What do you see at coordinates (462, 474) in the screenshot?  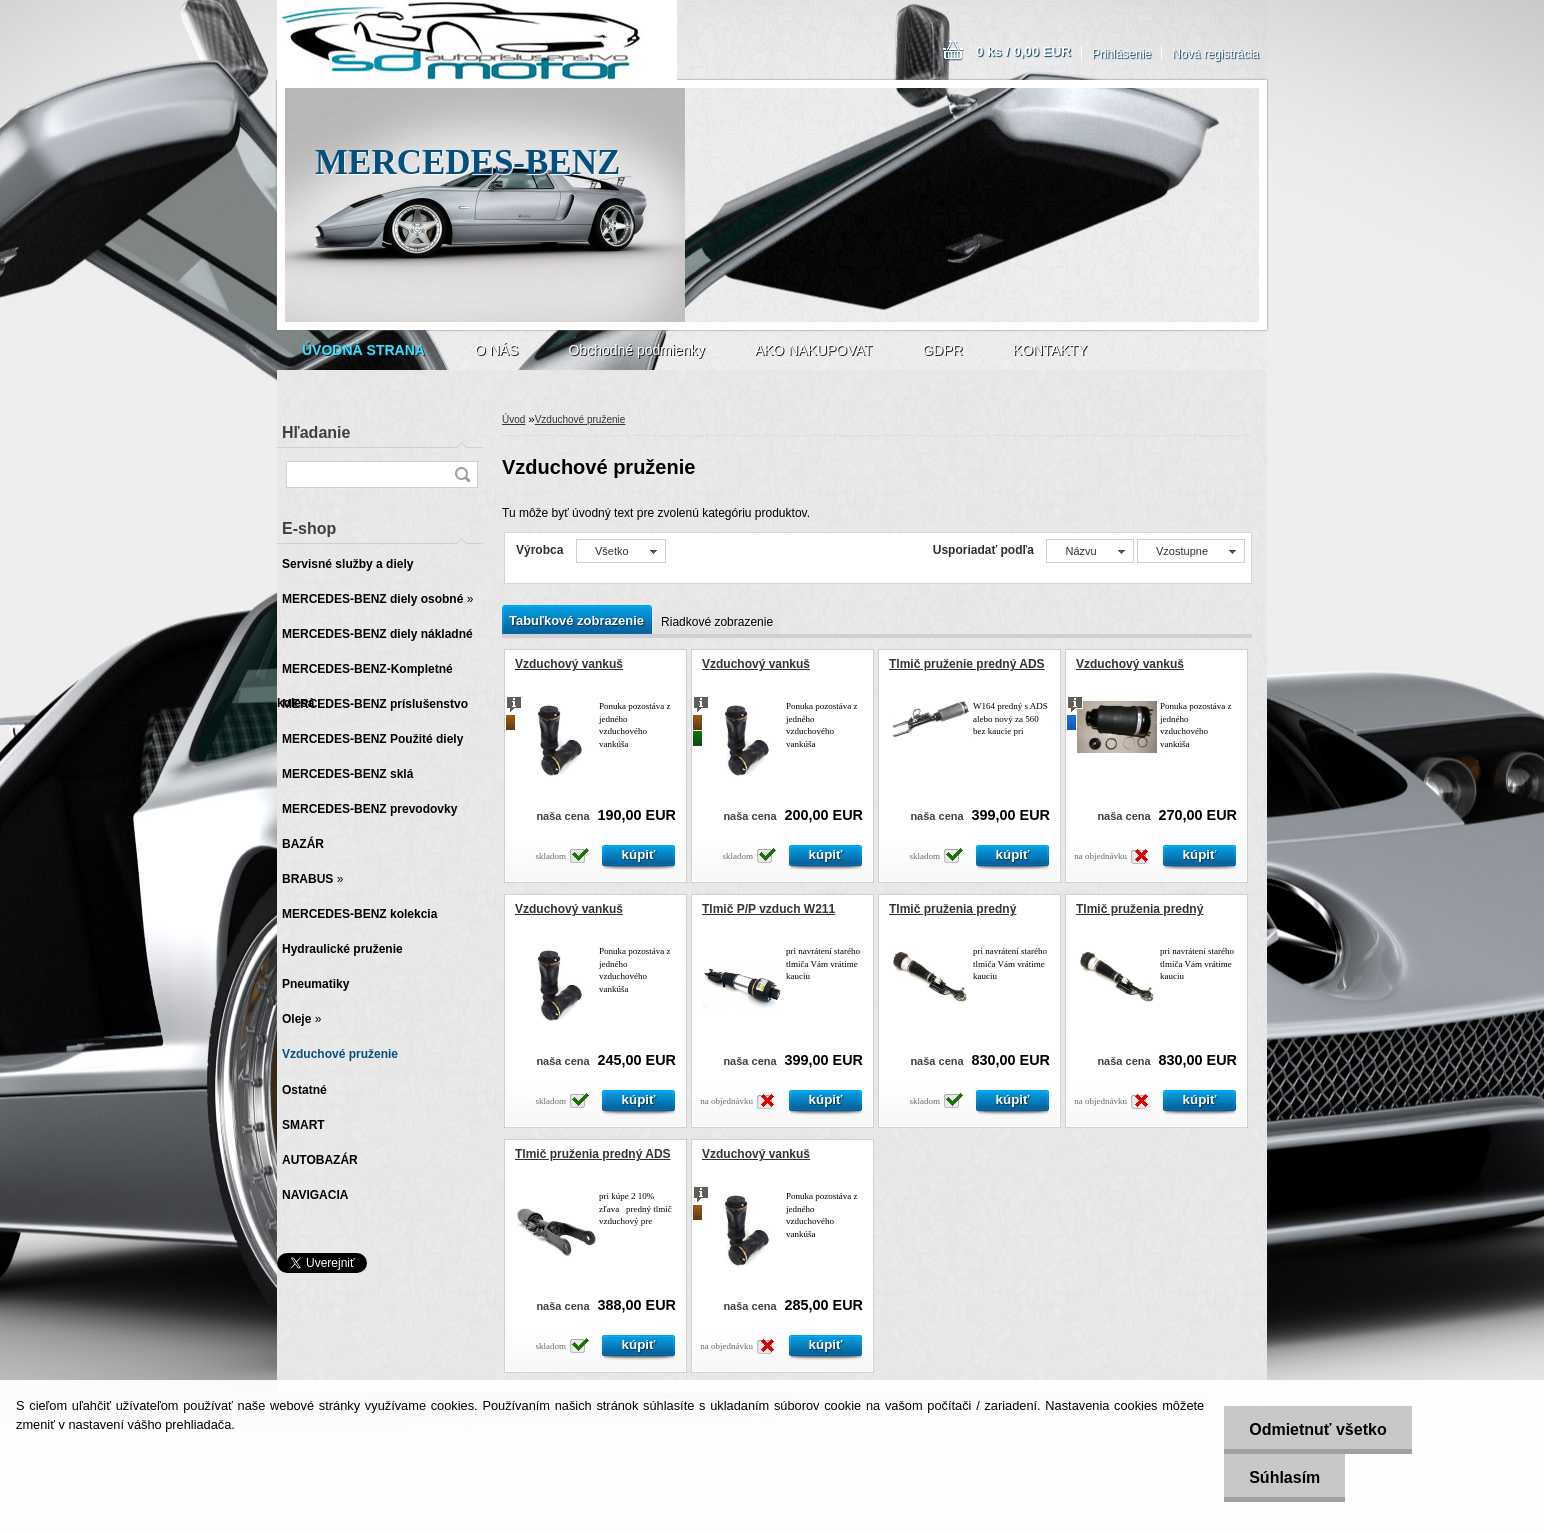 I see `[search]` at bounding box center [462, 474].